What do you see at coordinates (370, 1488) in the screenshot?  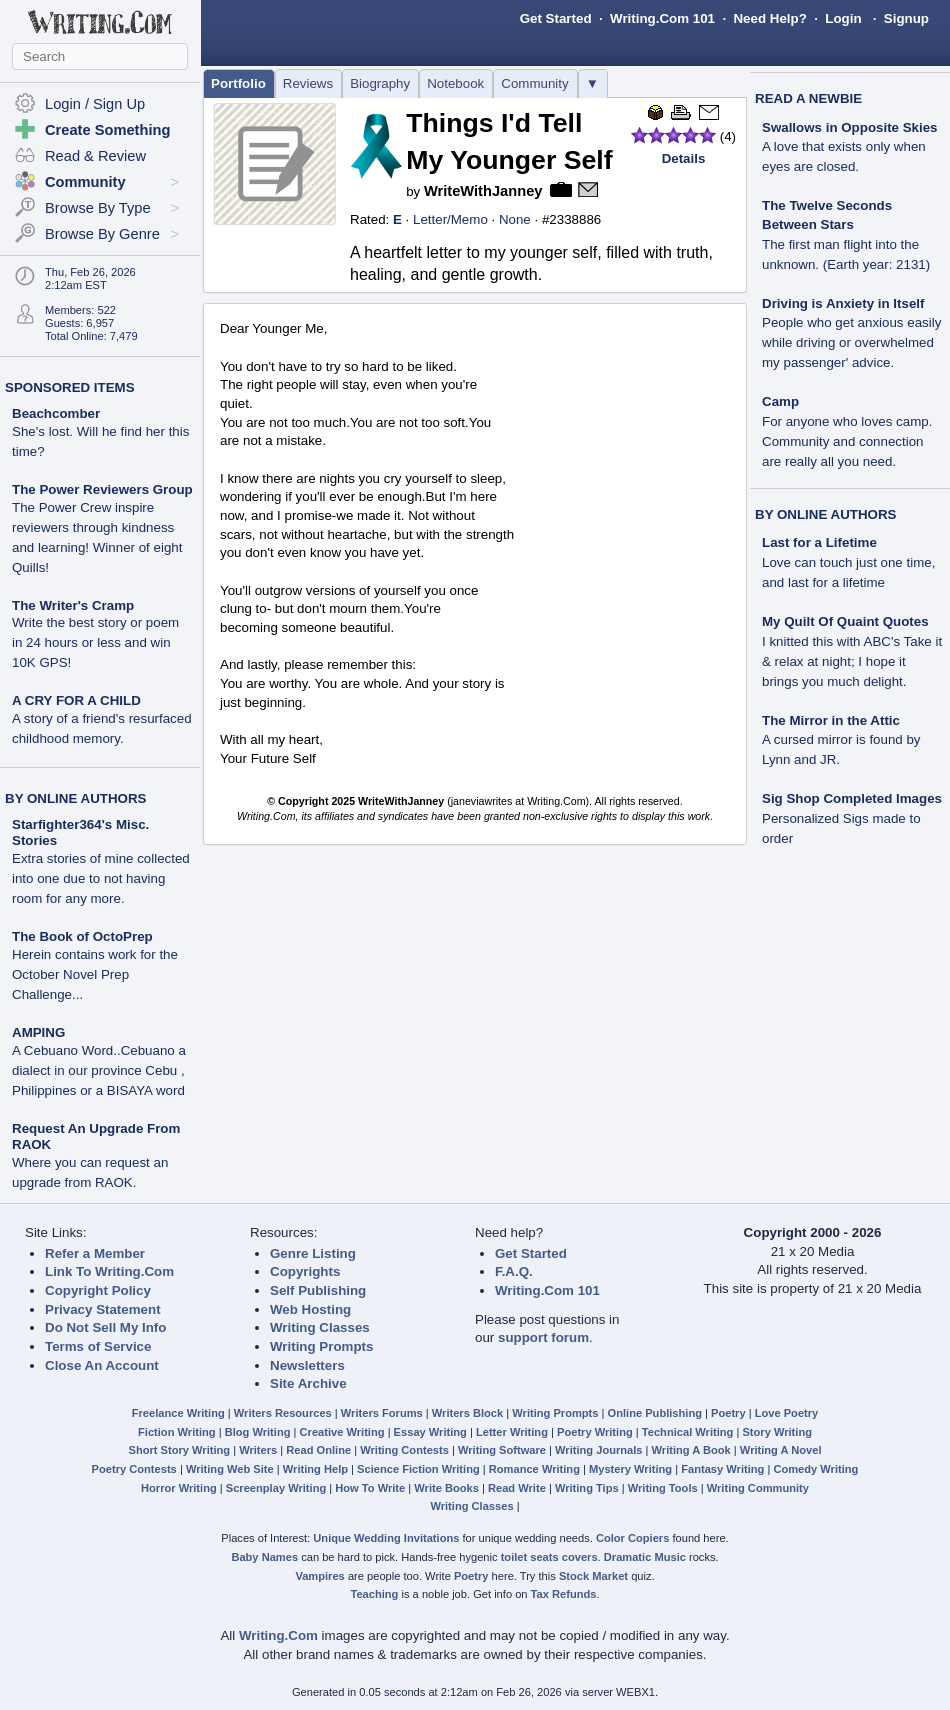 I see `How To Write` at bounding box center [370, 1488].